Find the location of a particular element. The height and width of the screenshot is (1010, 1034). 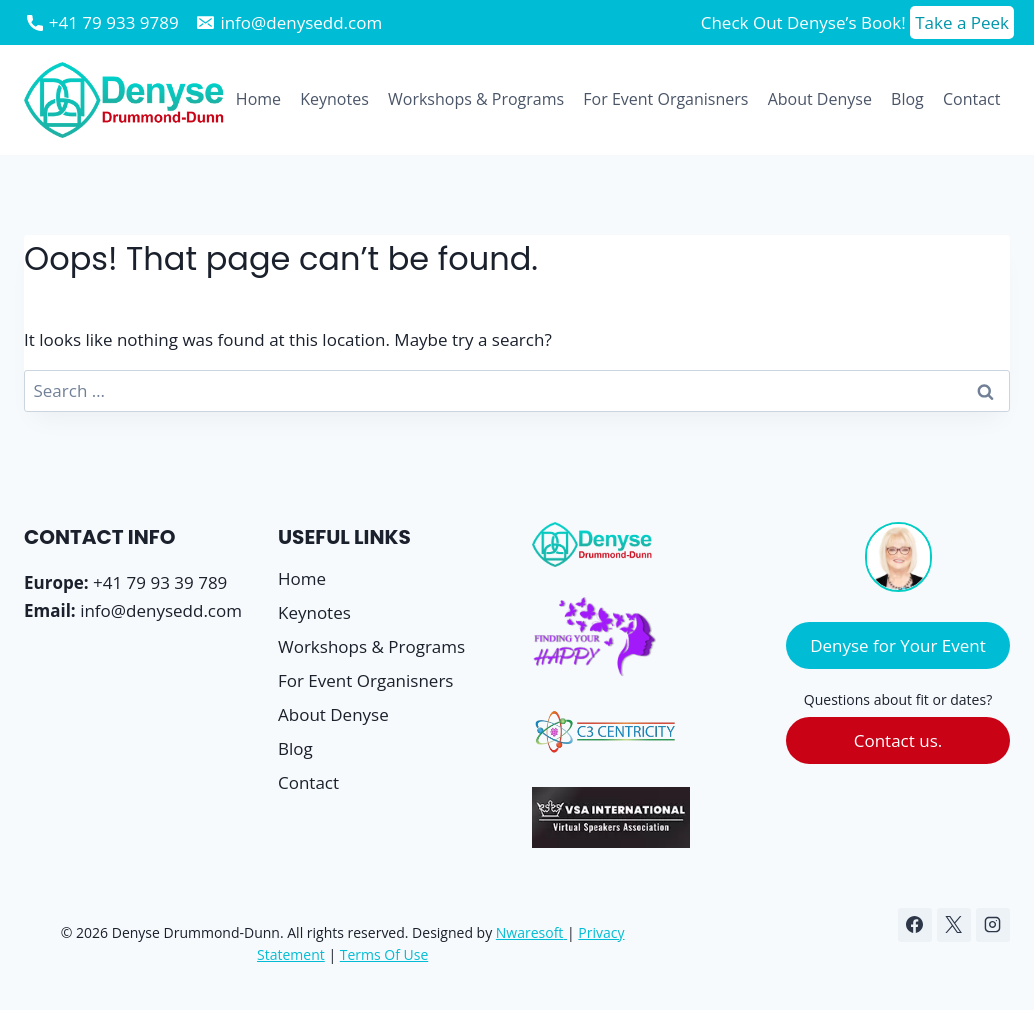

For Event Organisners is located at coordinates (665, 99).